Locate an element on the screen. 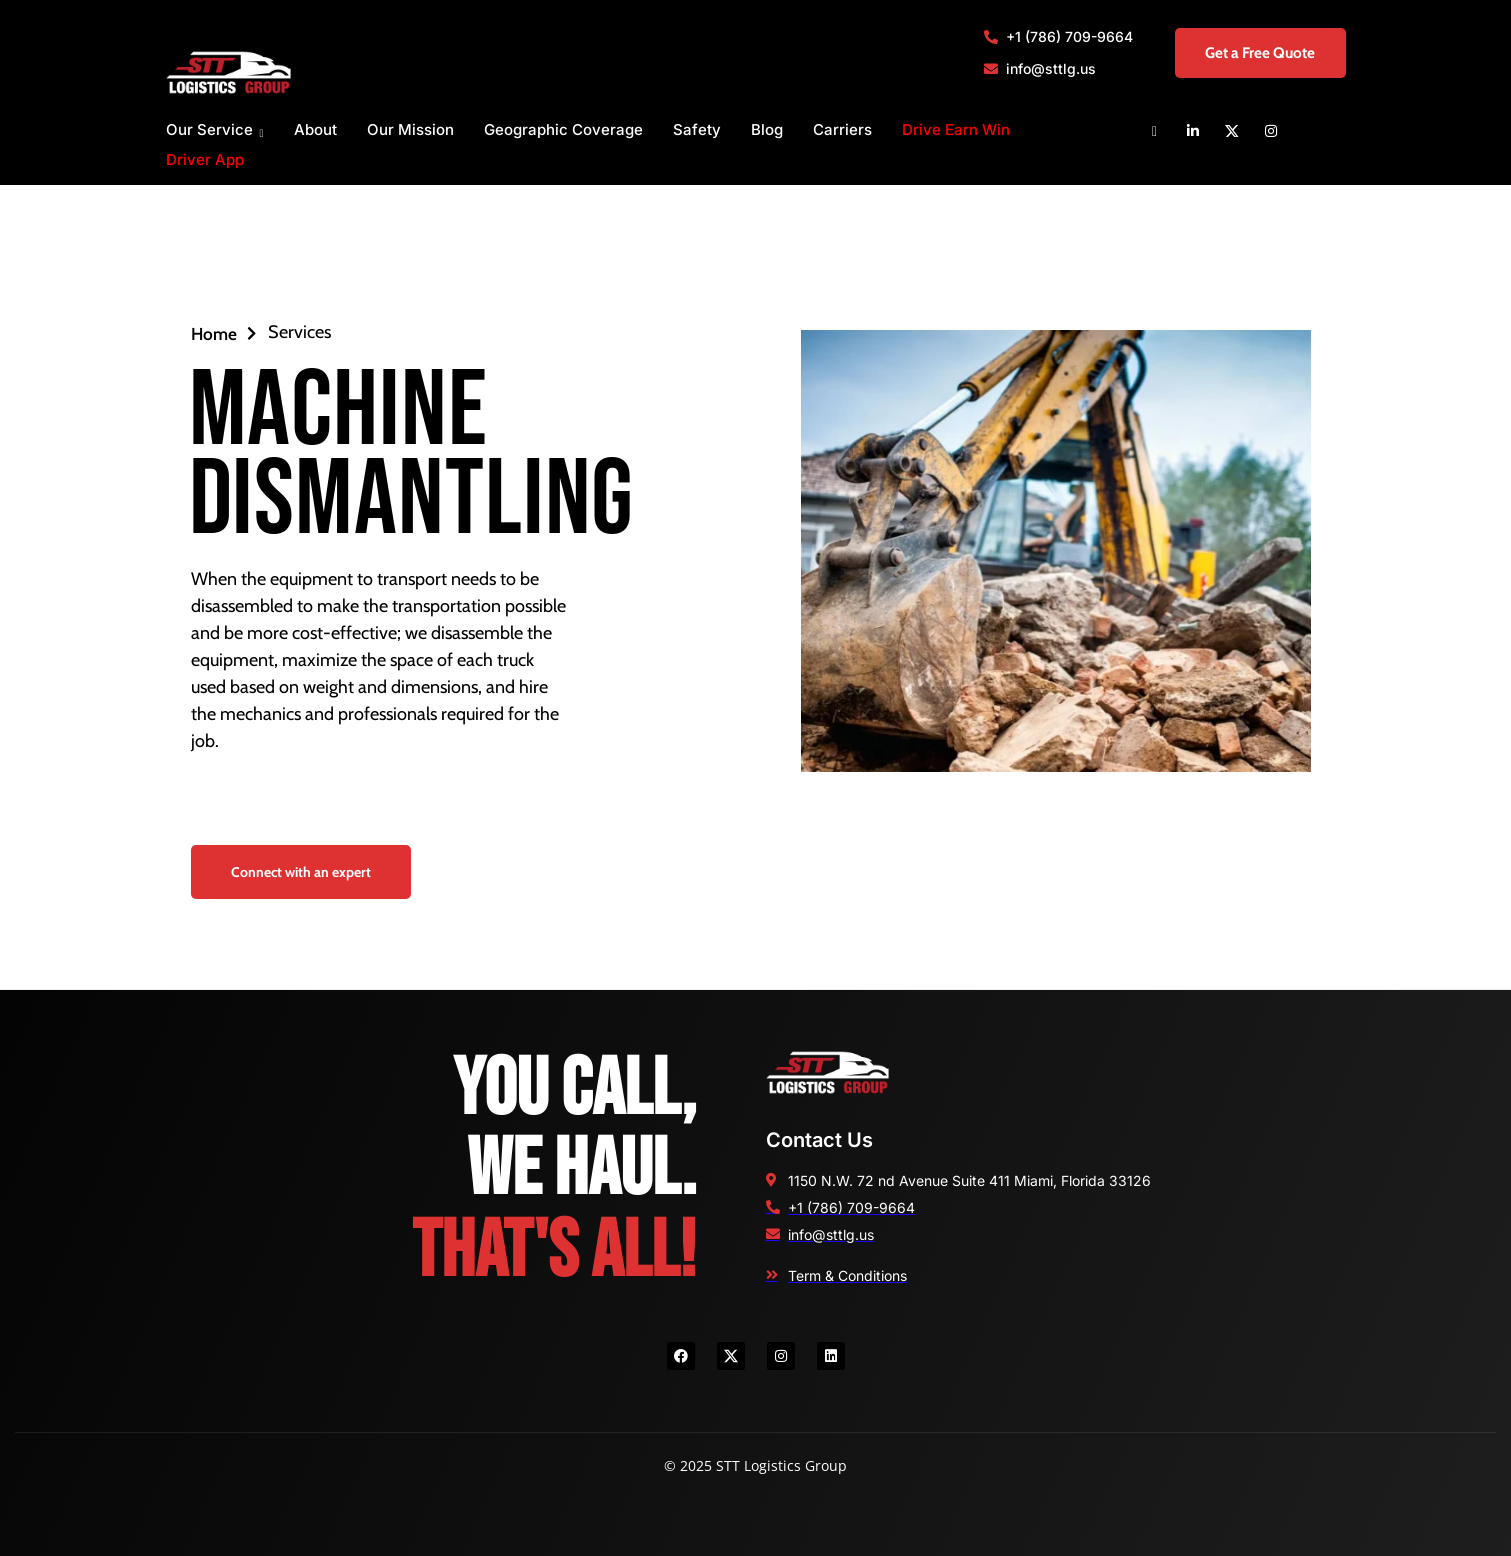 This screenshot has height=1556, width=1511. [Instagram] is located at coordinates (1271, 130).